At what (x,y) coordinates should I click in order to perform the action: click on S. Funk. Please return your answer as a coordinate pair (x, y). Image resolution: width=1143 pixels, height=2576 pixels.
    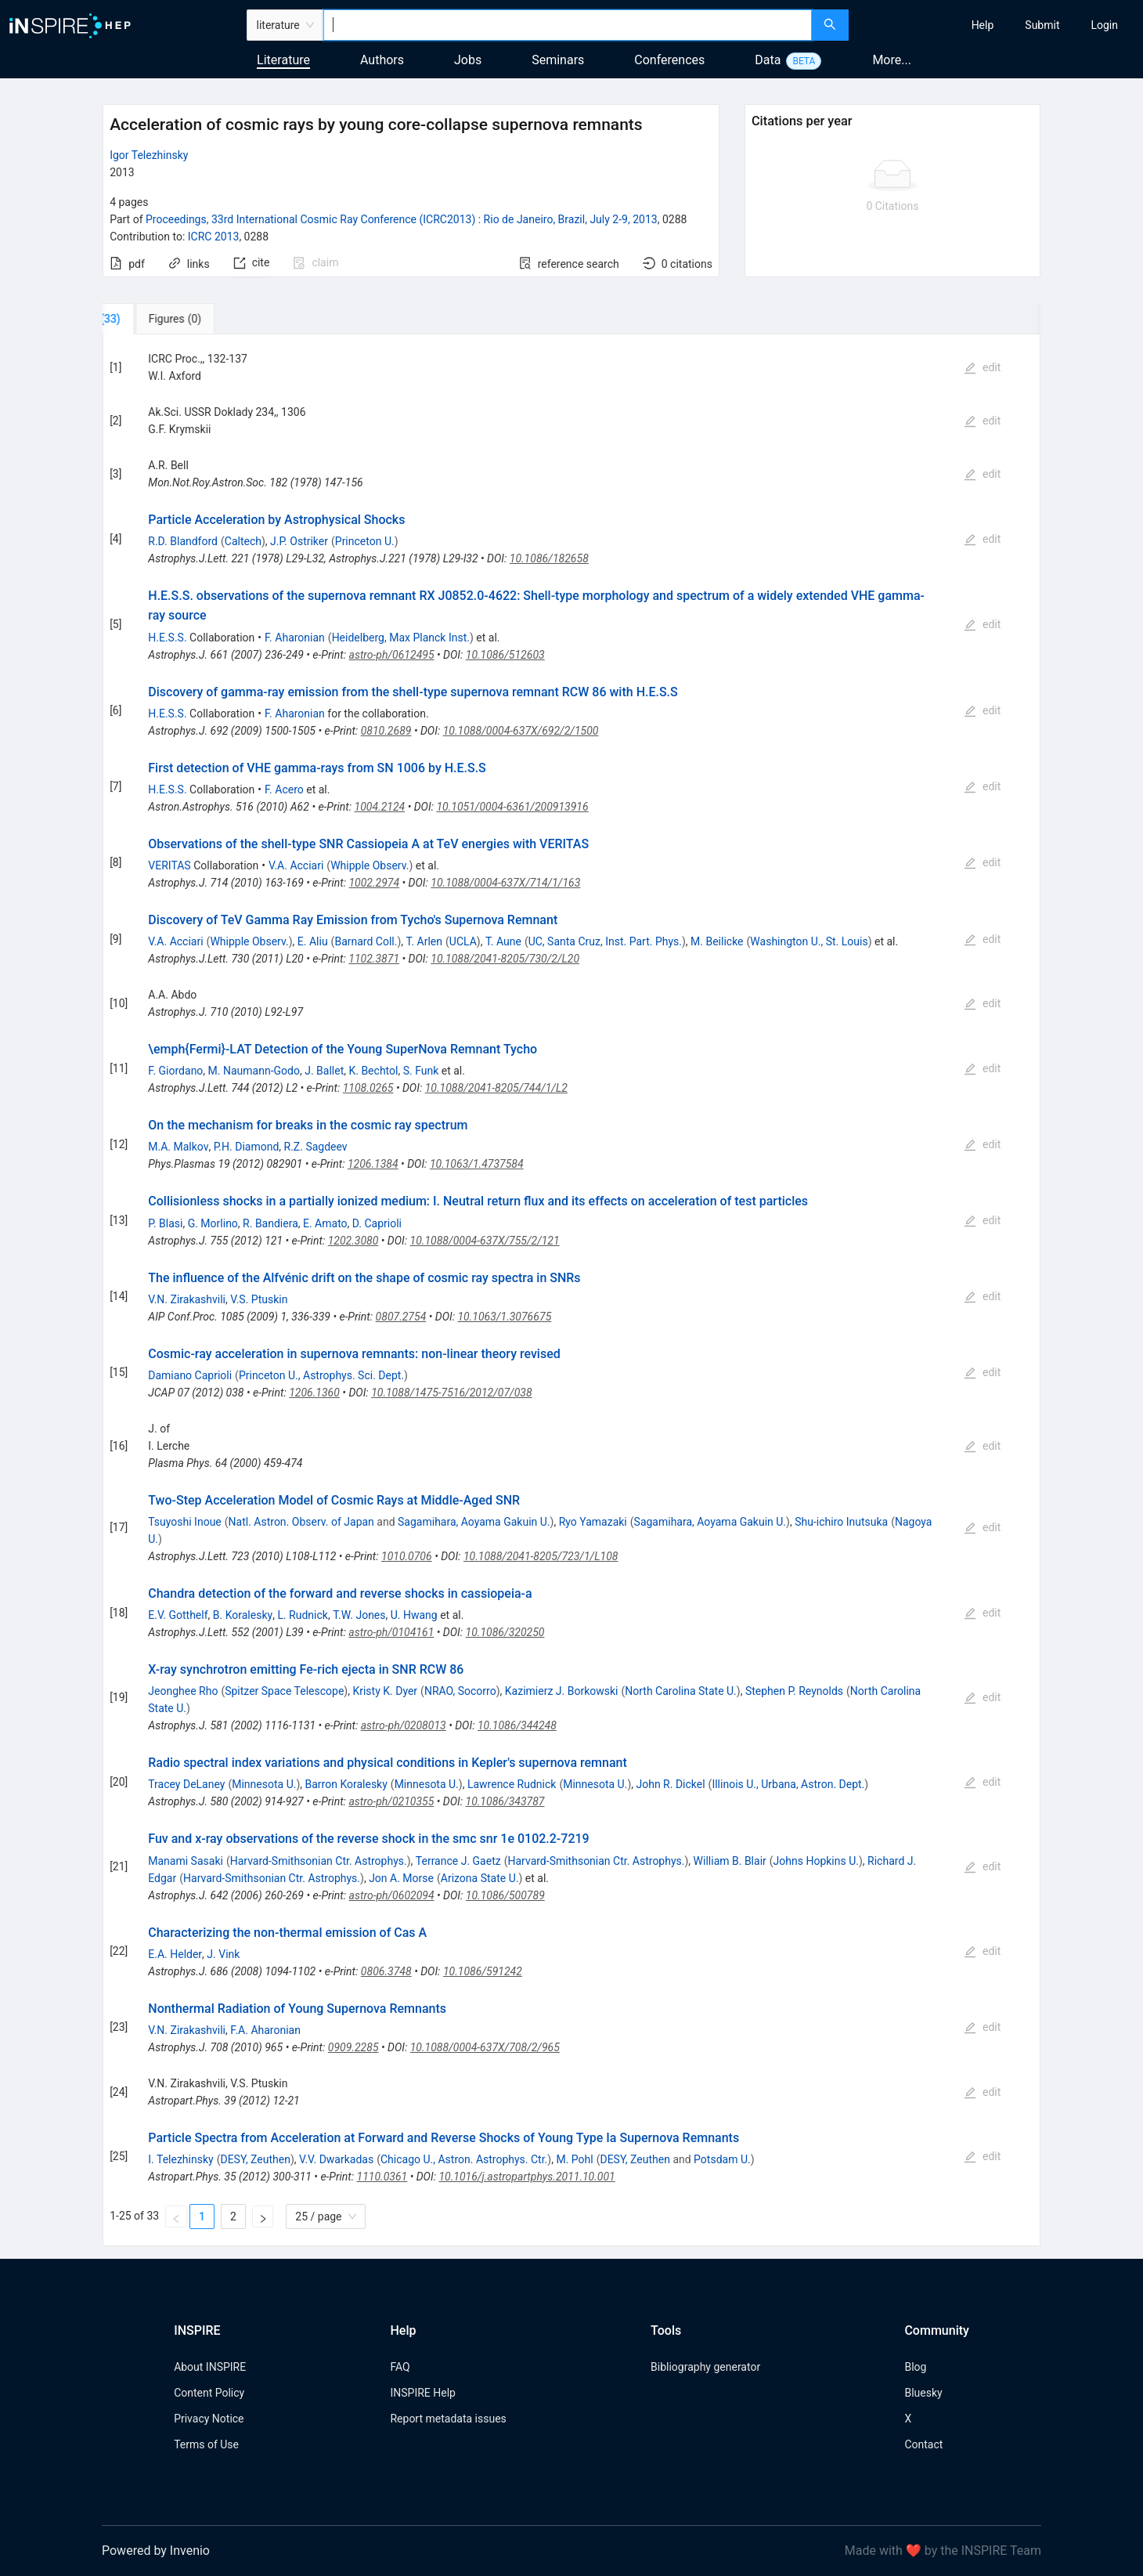
    Looking at the image, I should click on (421, 1070).